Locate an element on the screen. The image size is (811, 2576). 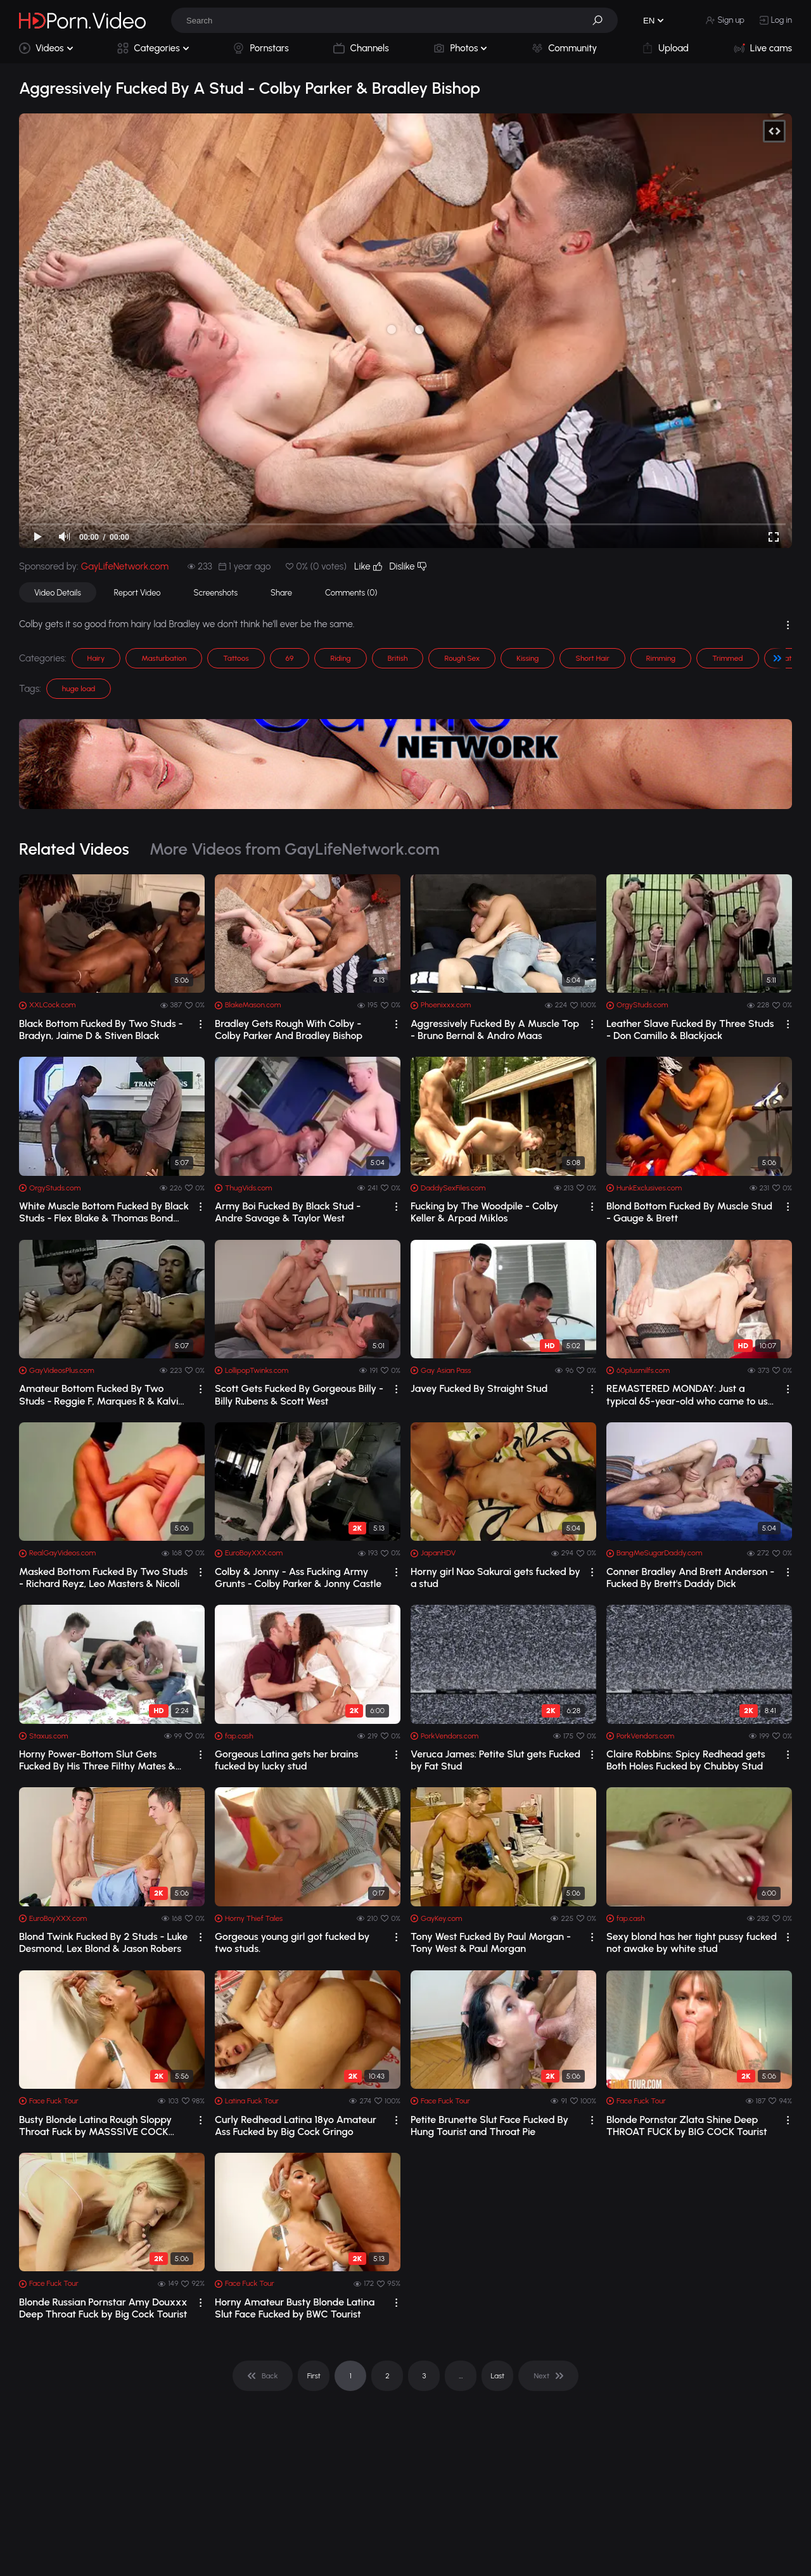
Army Boi Fucked By Black Stud - Andre Savage & Taylor West is located at coordinates (288, 1212).